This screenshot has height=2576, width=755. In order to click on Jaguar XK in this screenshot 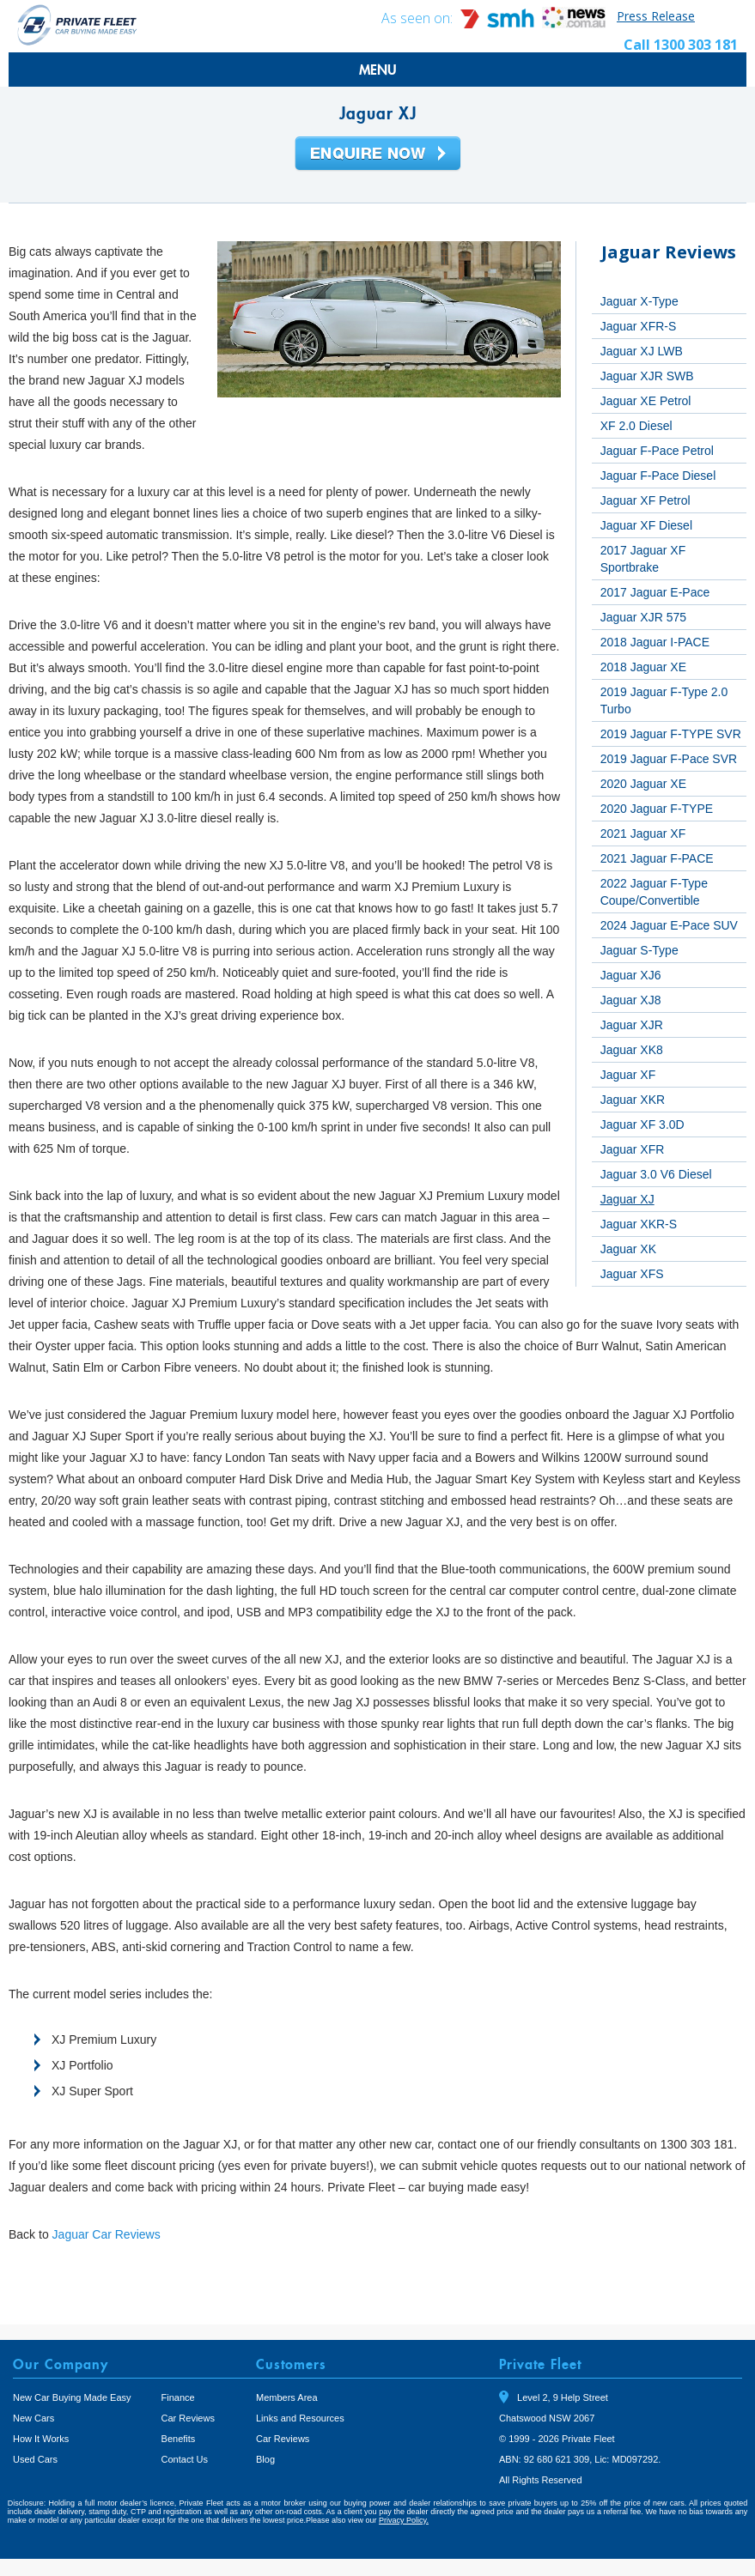, I will do `click(628, 1249)`.